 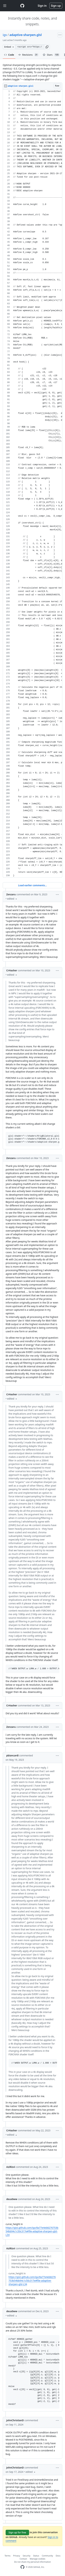 I want to click on [Toggle navigation], so click(x=5, y=6).